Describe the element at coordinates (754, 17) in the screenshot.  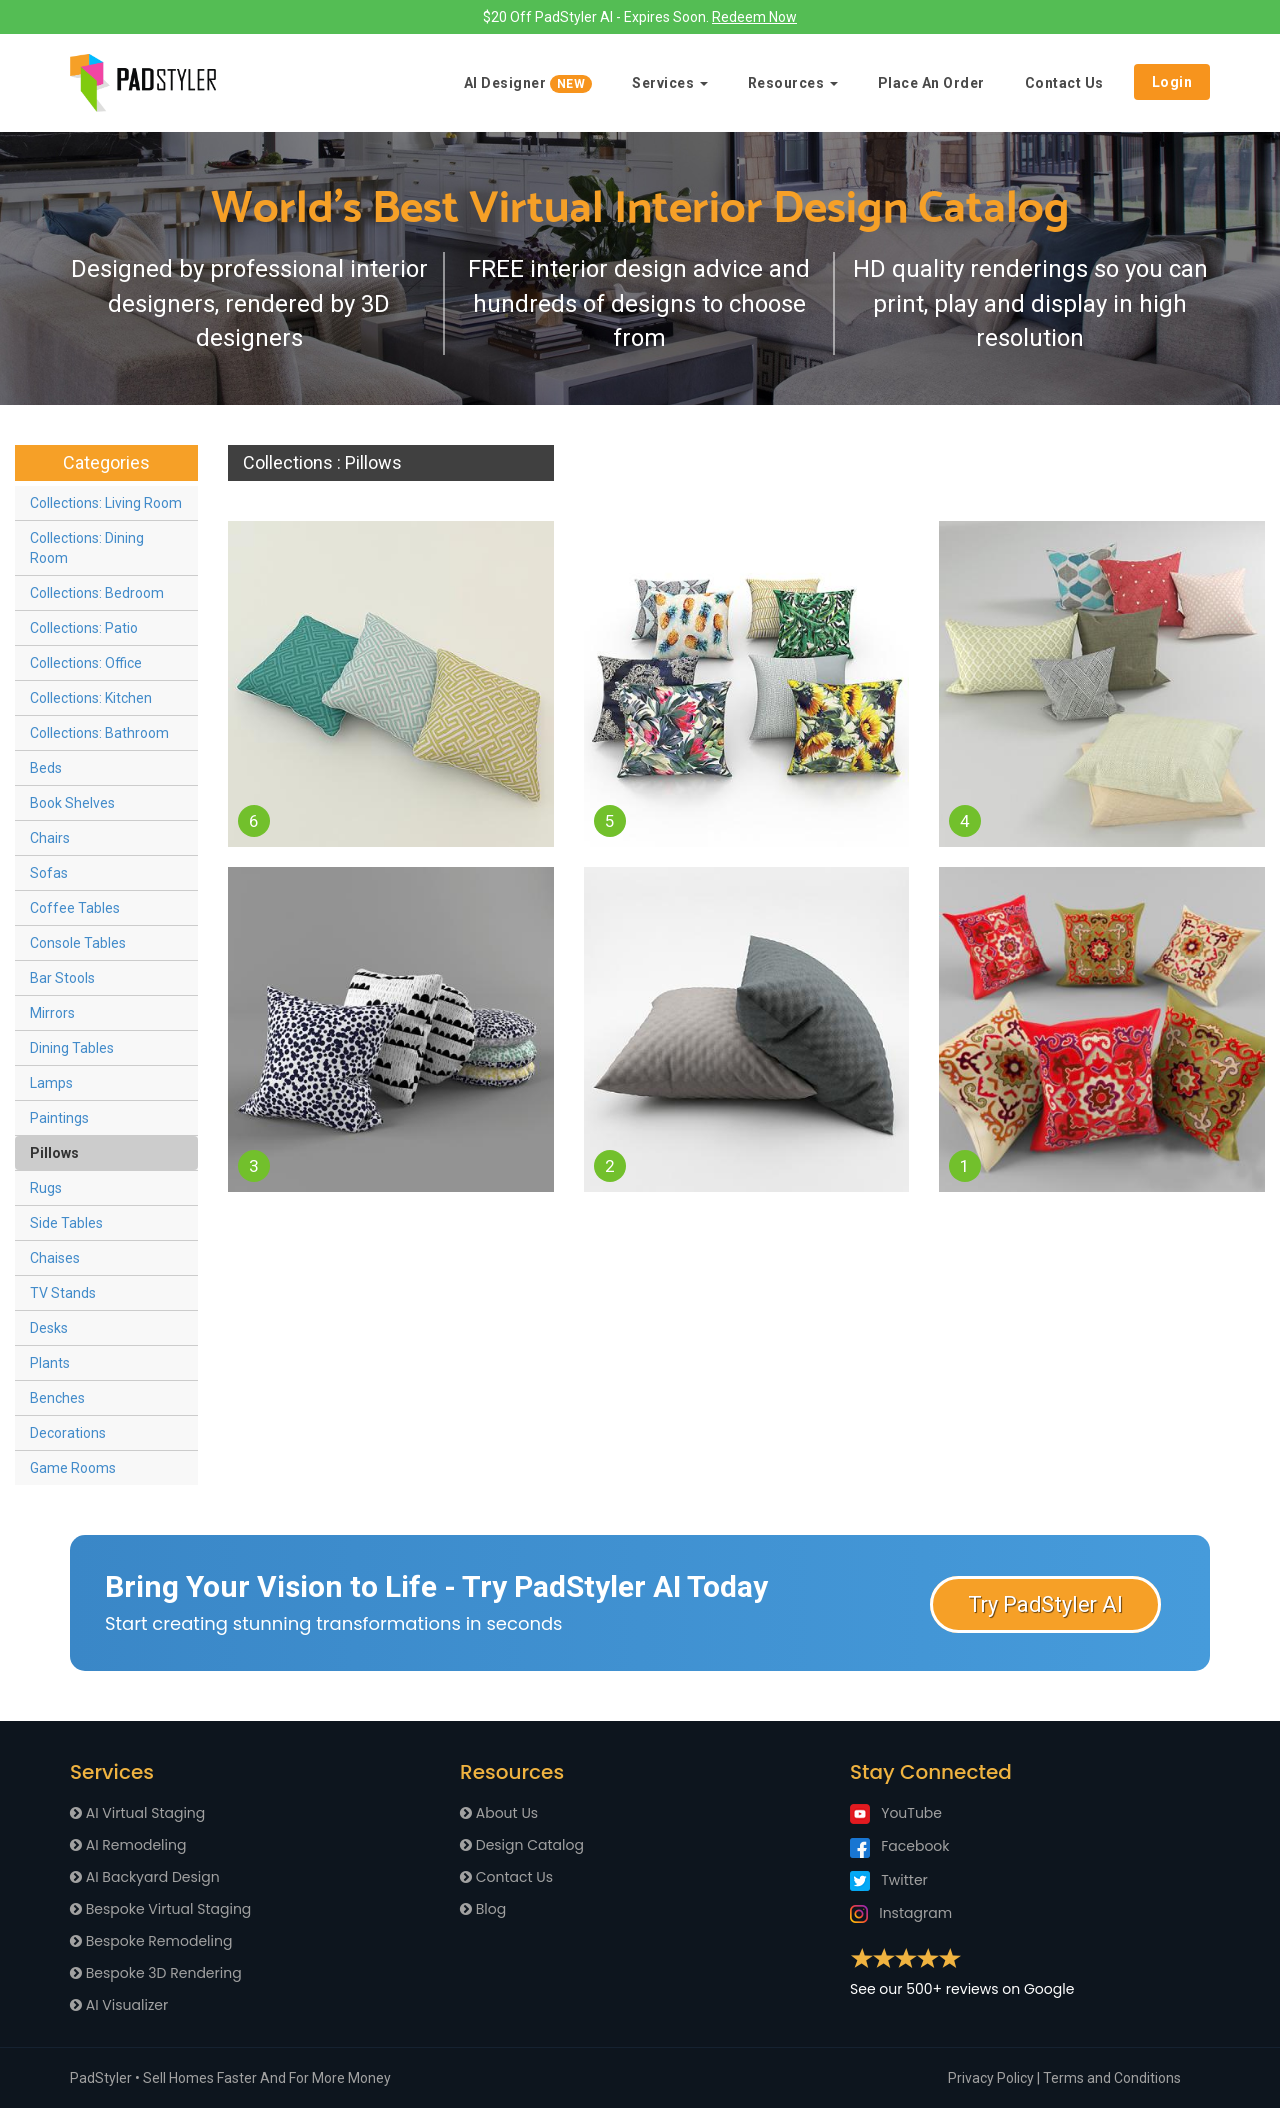
I see `Redeem Now` at that location.